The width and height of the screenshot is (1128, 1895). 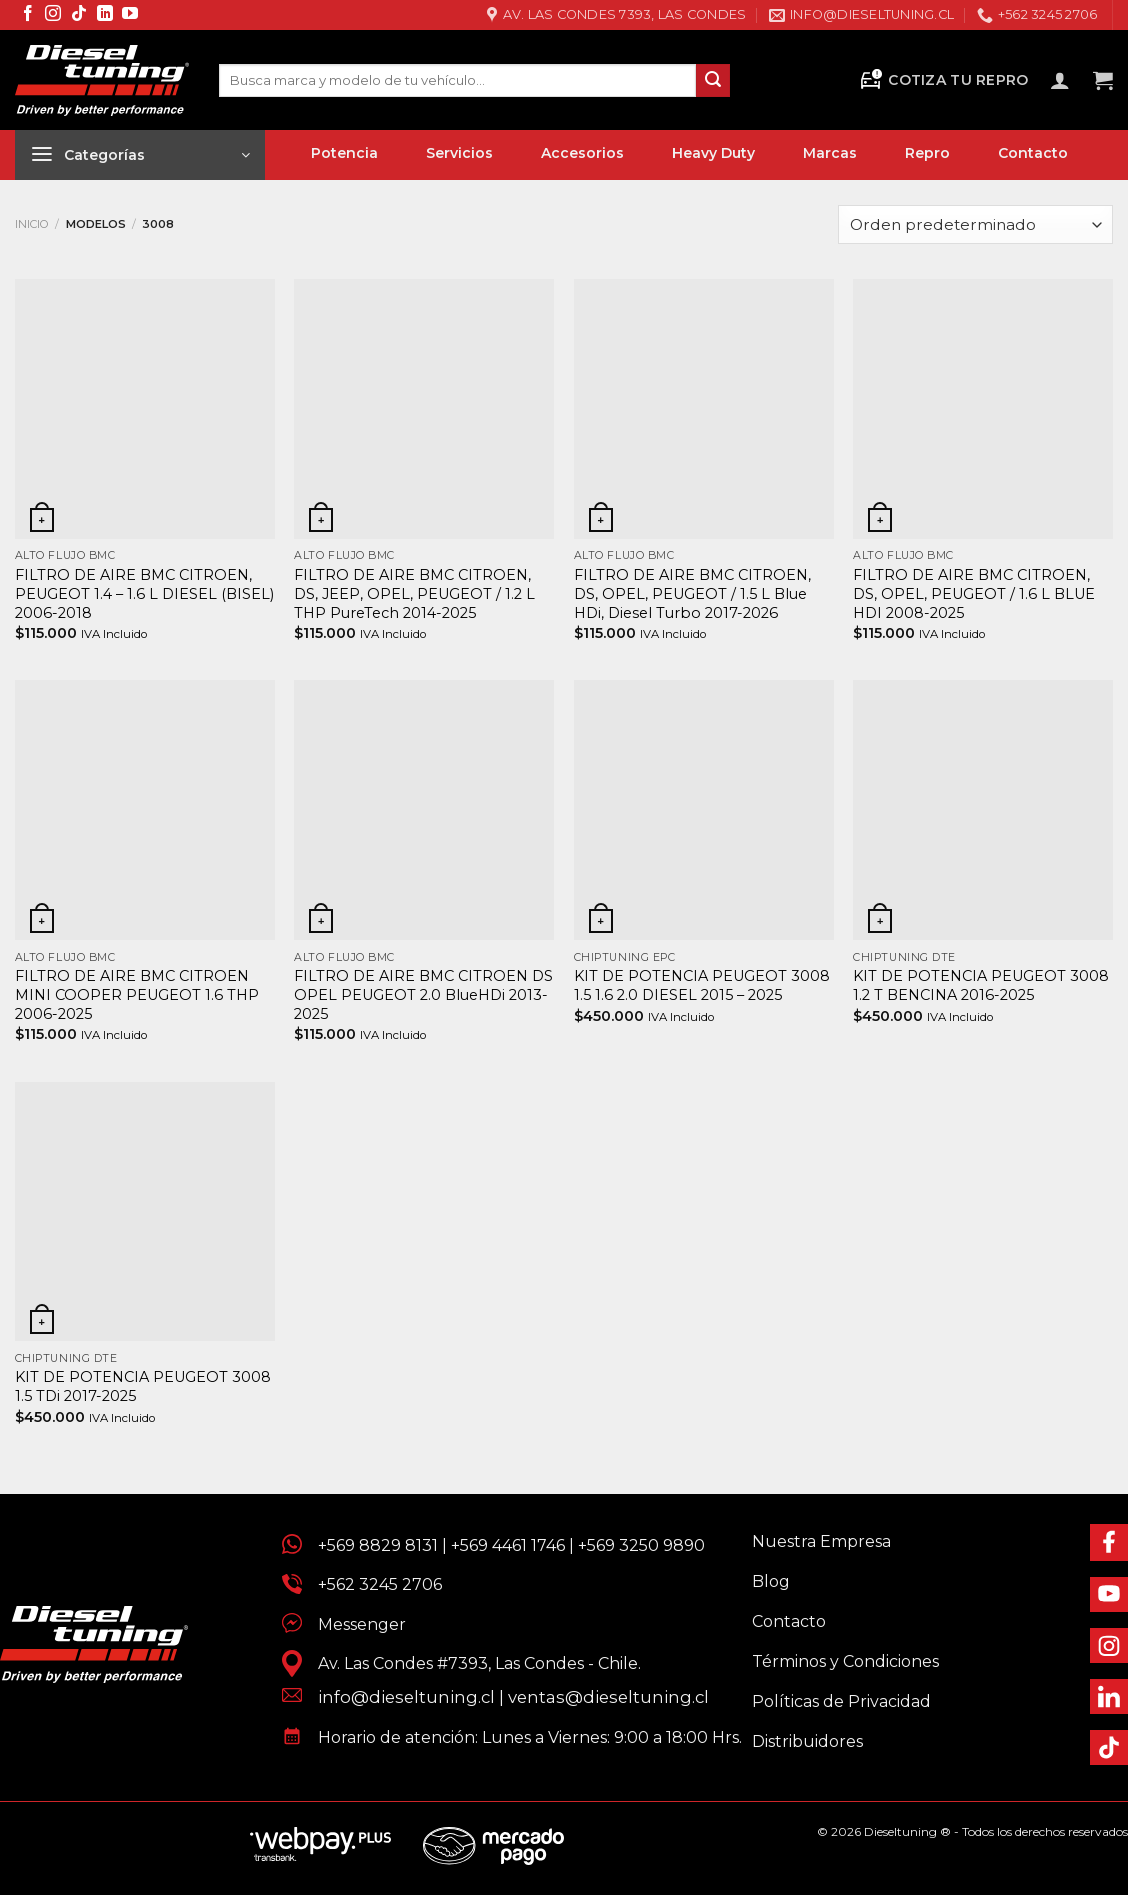 What do you see at coordinates (508, 1545) in the screenshot?
I see `+569 4461 1746` at bounding box center [508, 1545].